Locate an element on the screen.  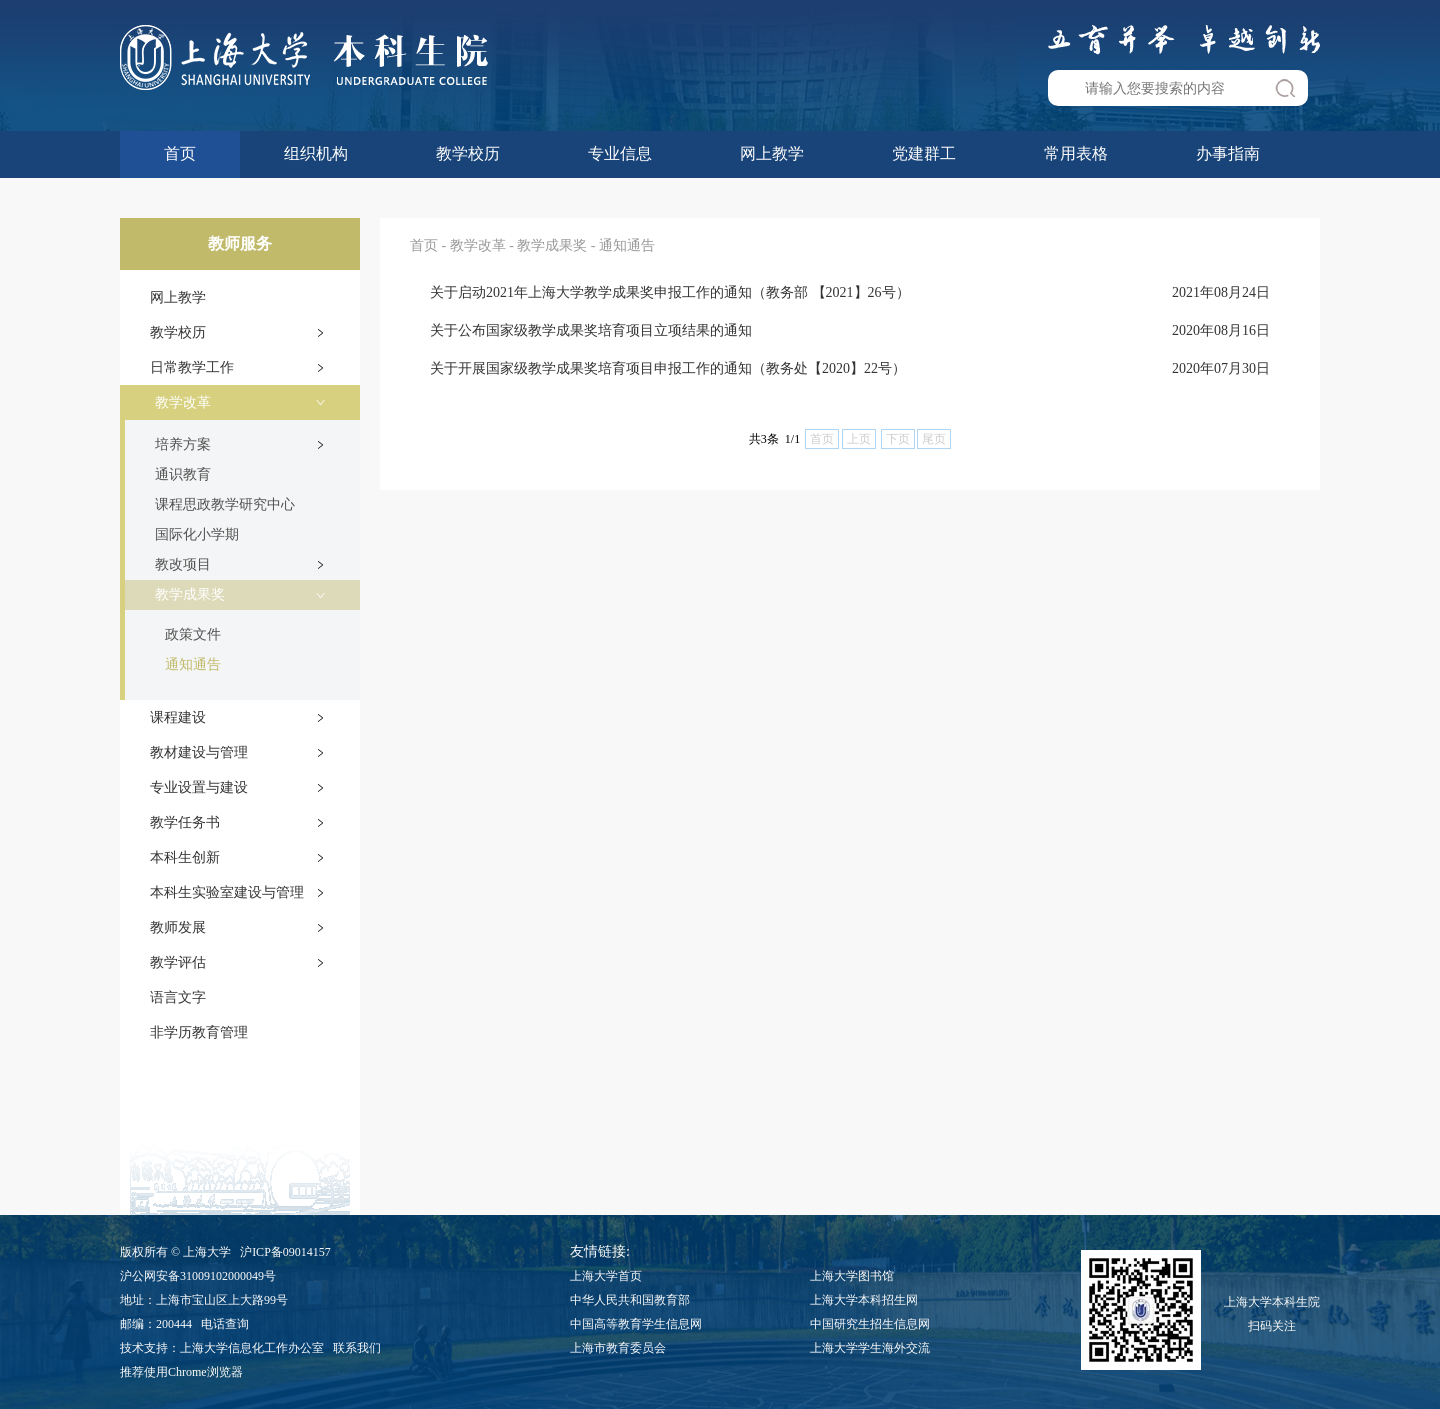
上海大学图书馆 is located at coordinates (852, 1276).